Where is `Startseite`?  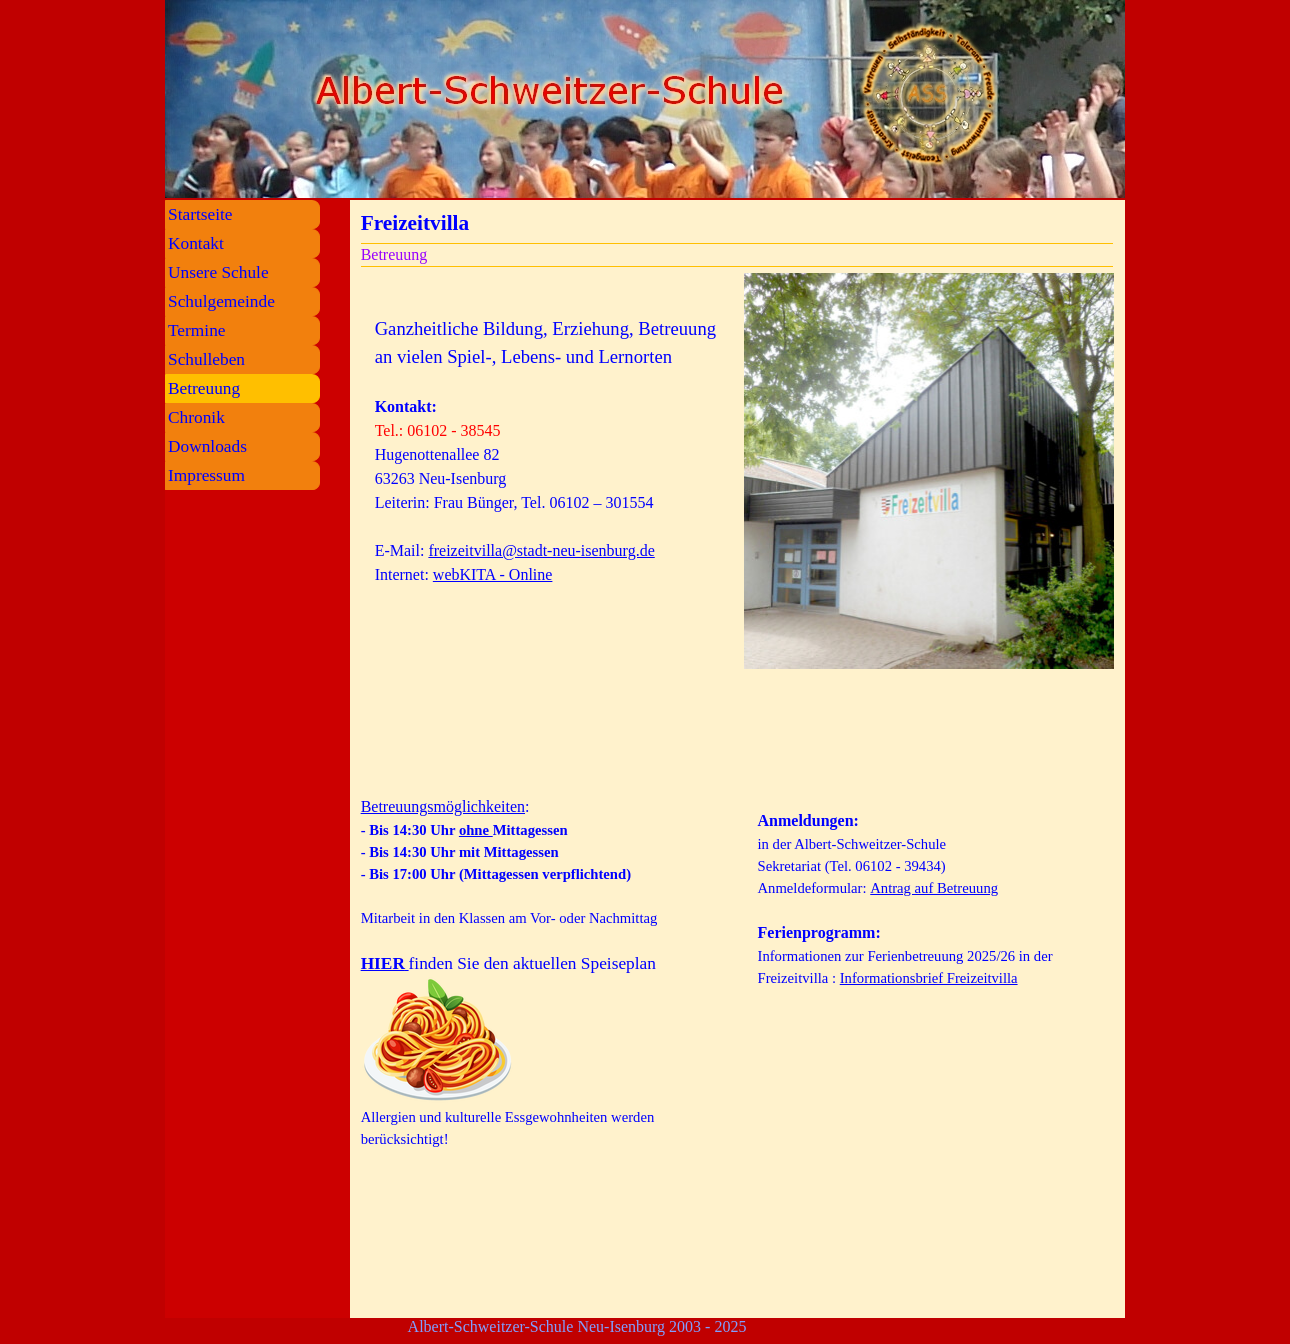
Startseite is located at coordinates (200, 214).